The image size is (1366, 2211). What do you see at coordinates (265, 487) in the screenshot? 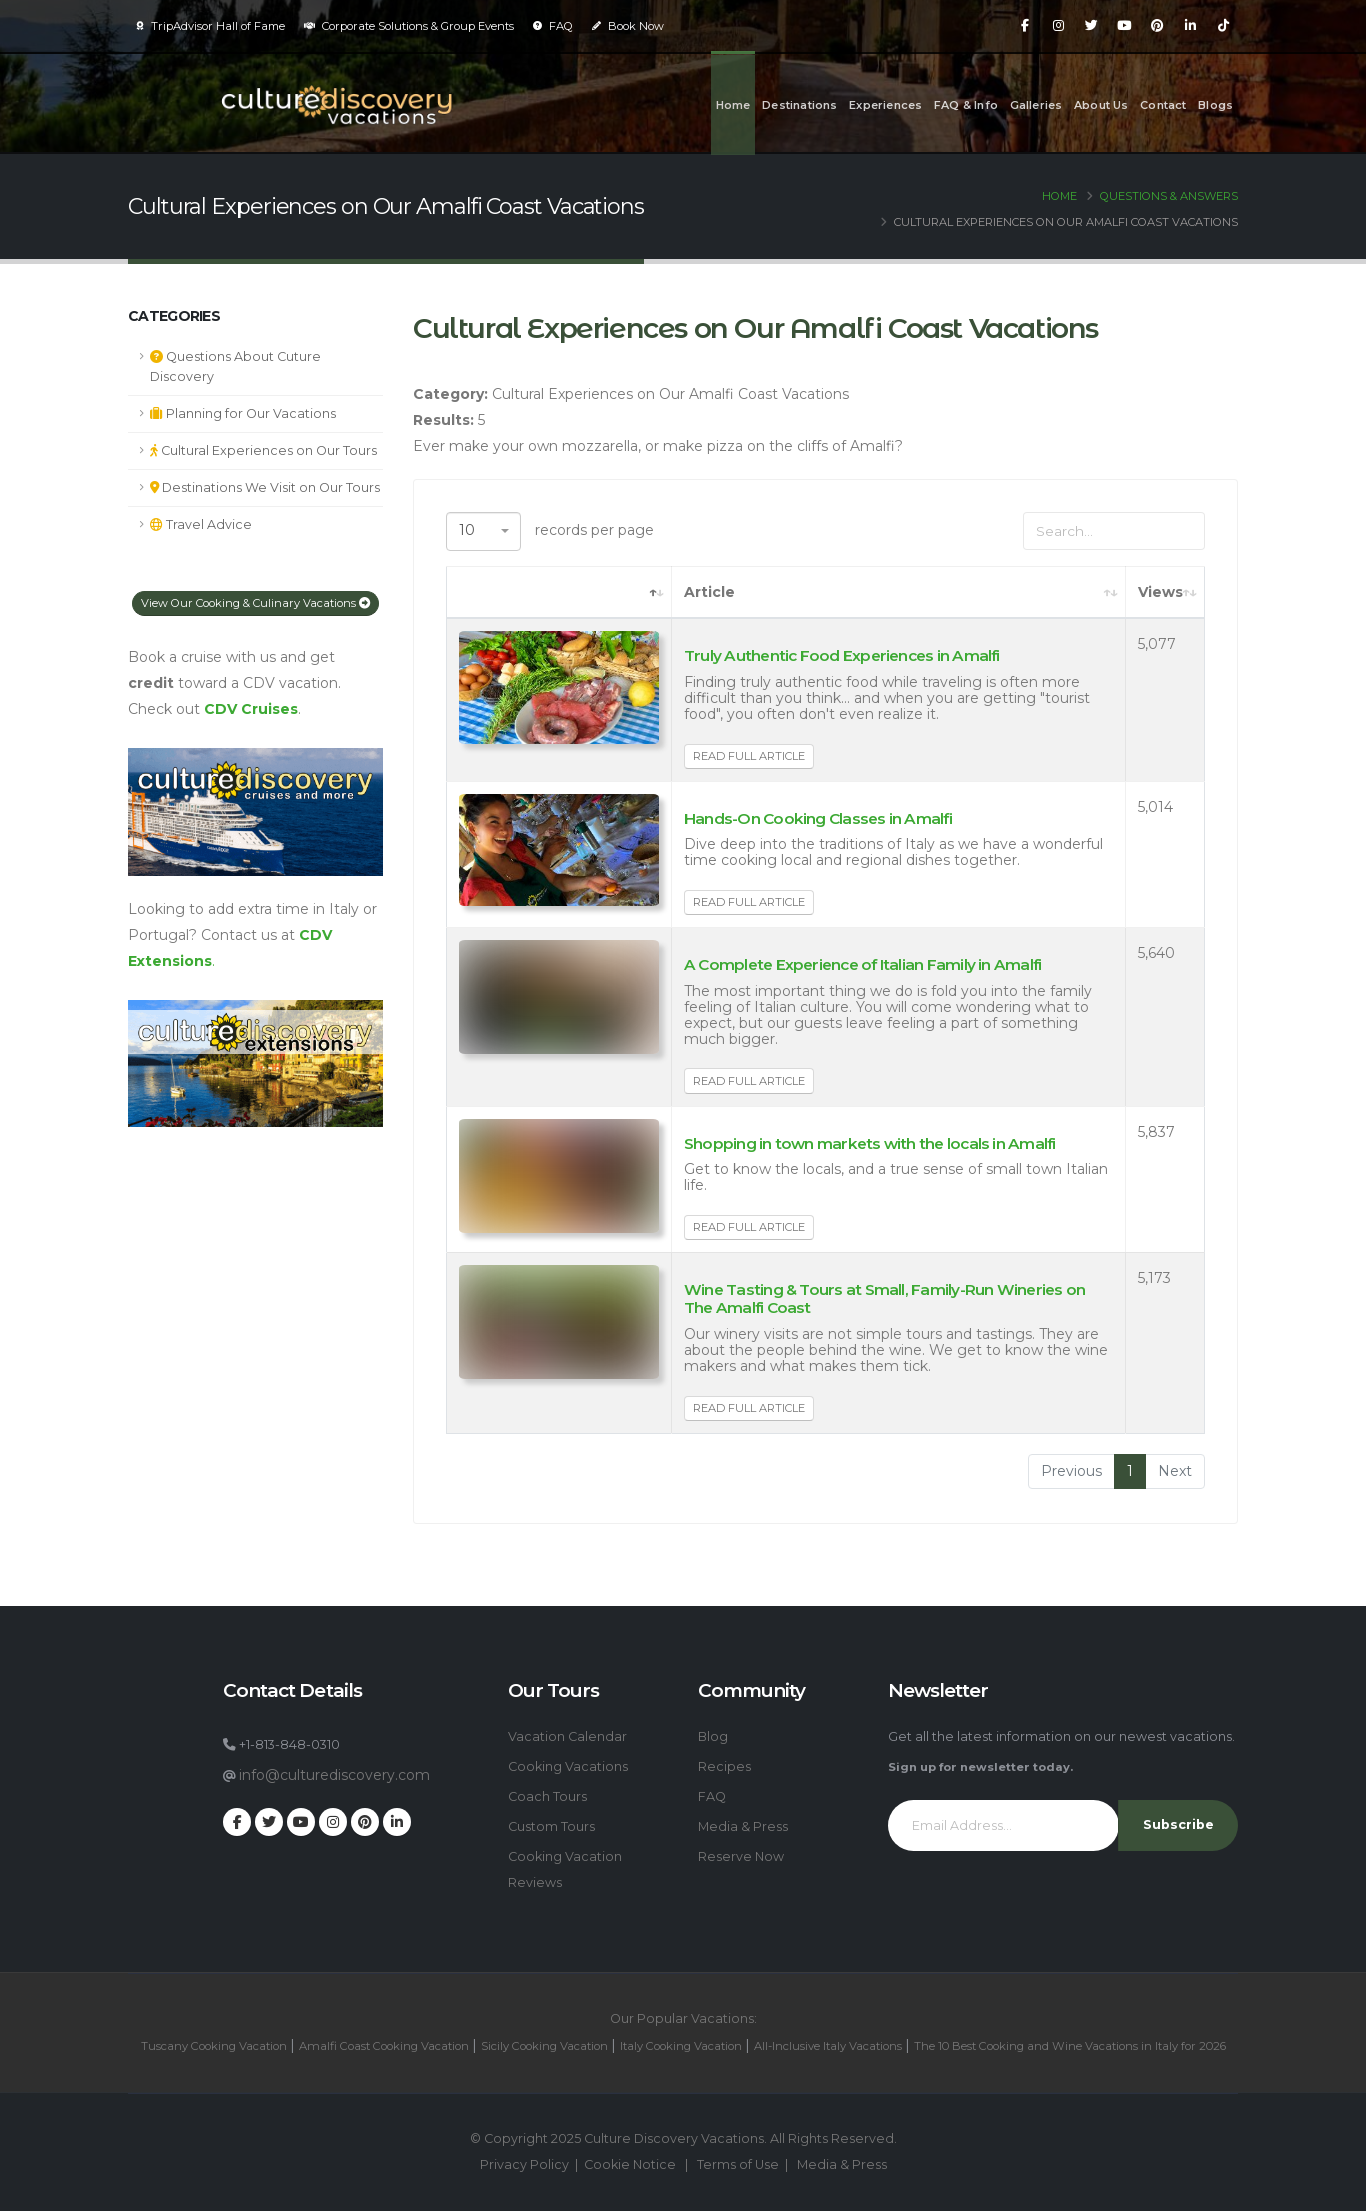
I see `Destinations We Visit on Our Tours` at bounding box center [265, 487].